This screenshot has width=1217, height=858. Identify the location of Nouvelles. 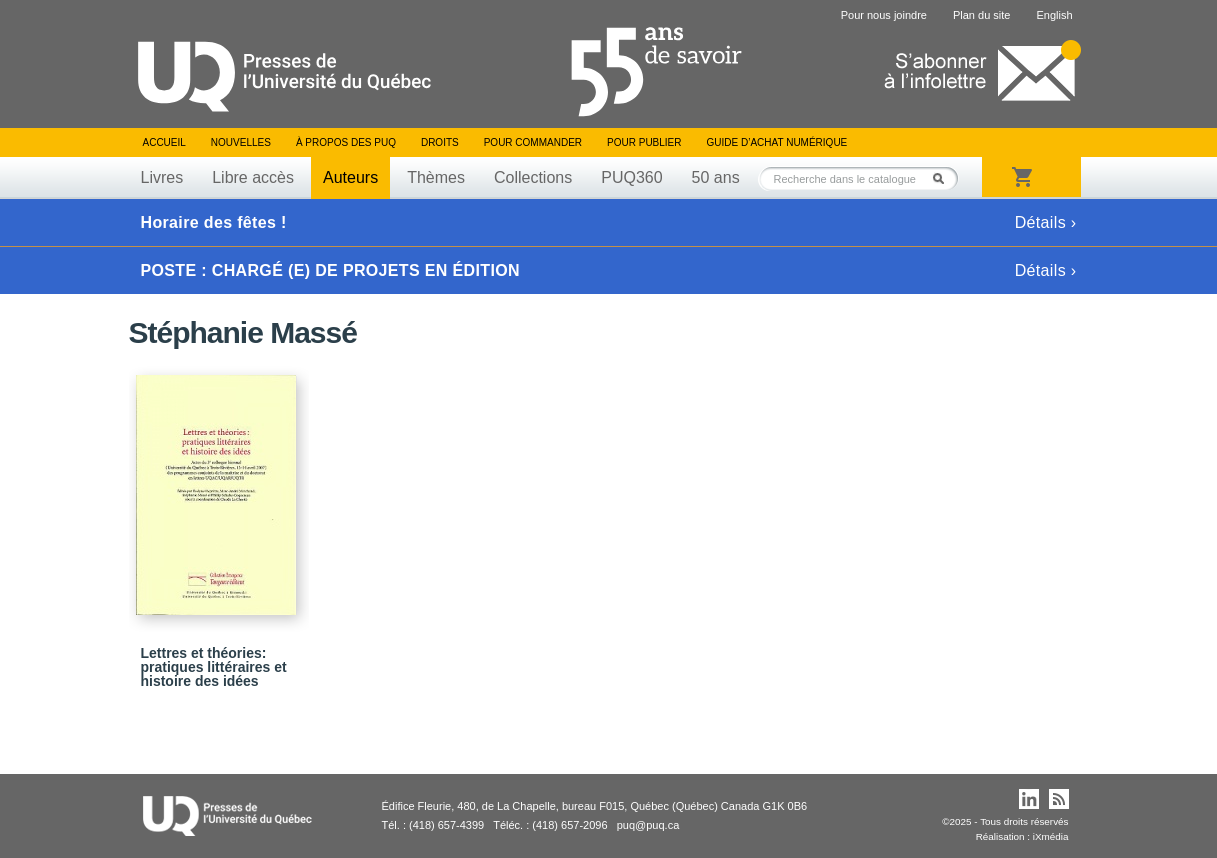
(241, 142).